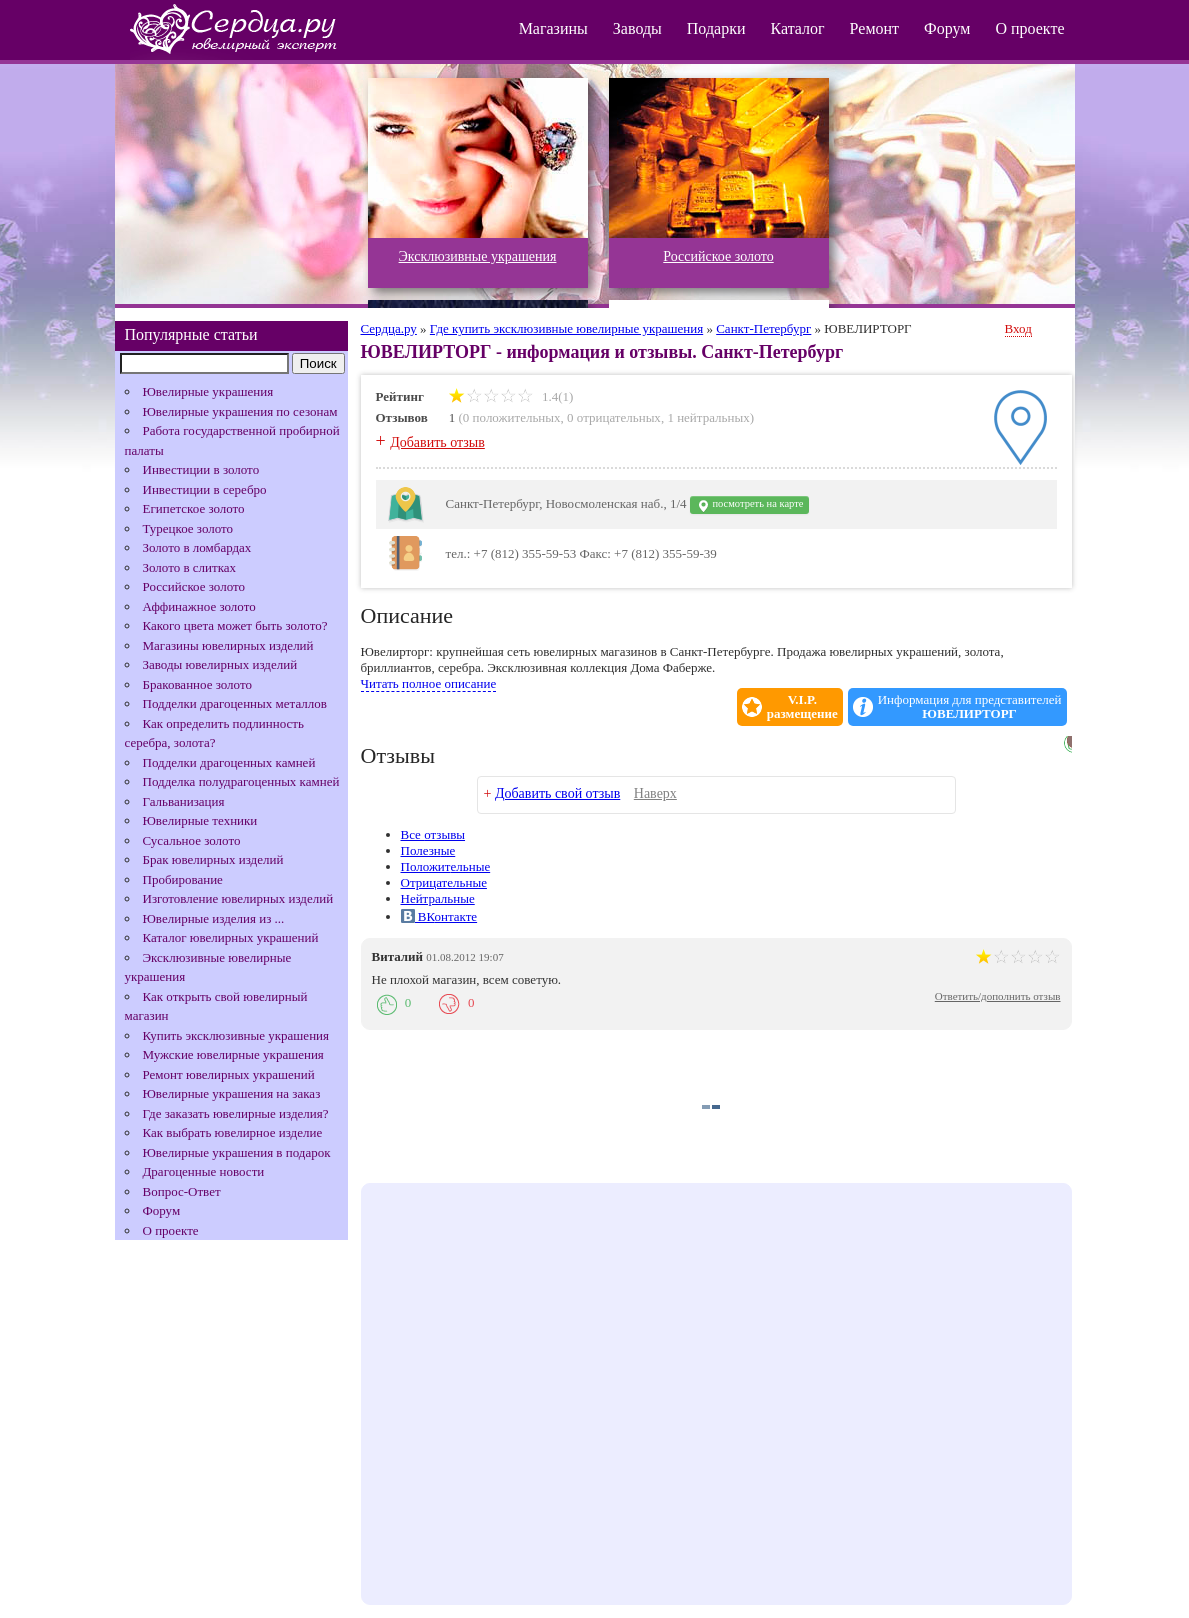  Describe the element at coordinates (197, 547) in the screenshot. I see `Золото в ломбардах` at that location.